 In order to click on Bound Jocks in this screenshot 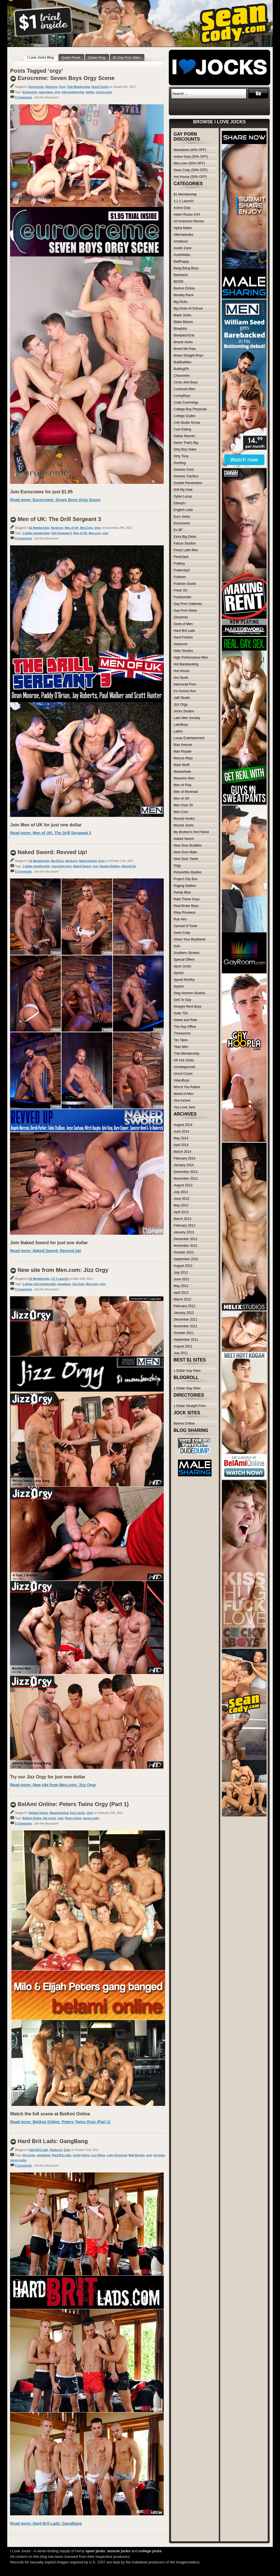, I will do `click(183, 342)`.